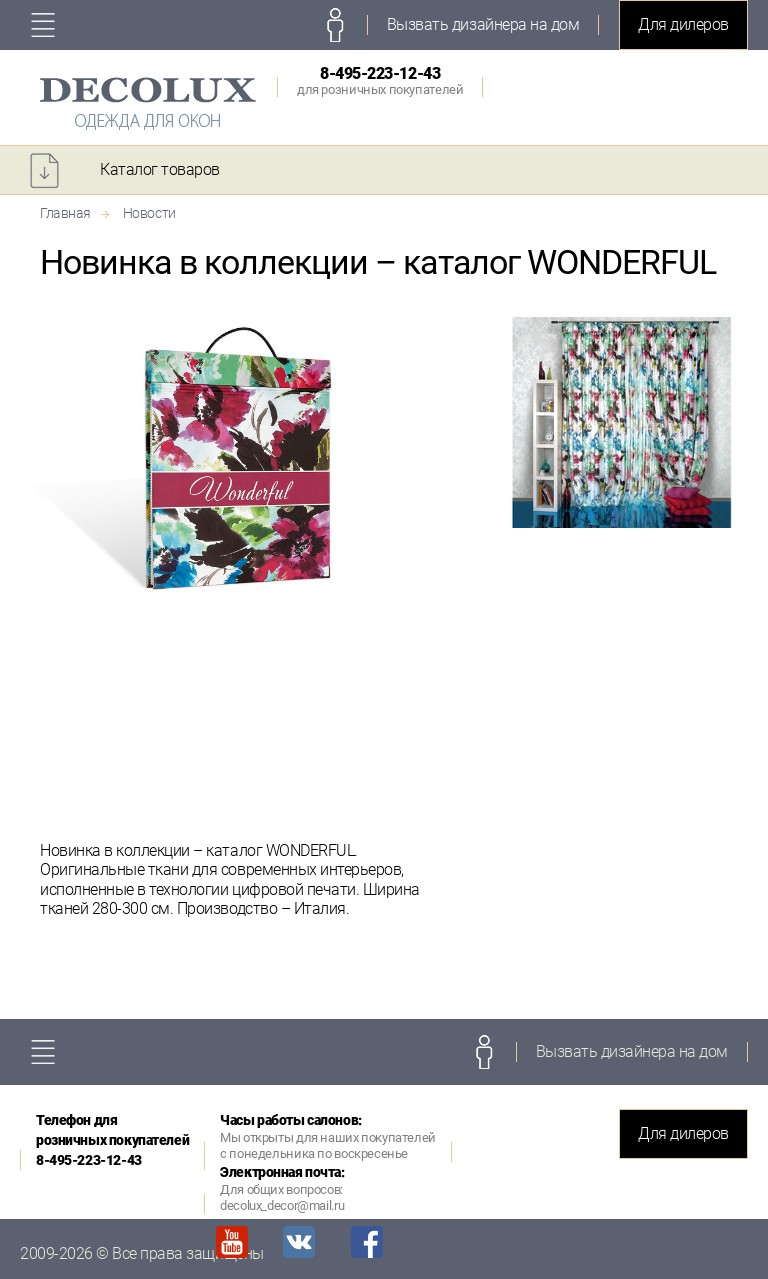 The width and height of the screenshot is (768, 1279). I want to click on 8-495-223-12-43, so click(380, 80).